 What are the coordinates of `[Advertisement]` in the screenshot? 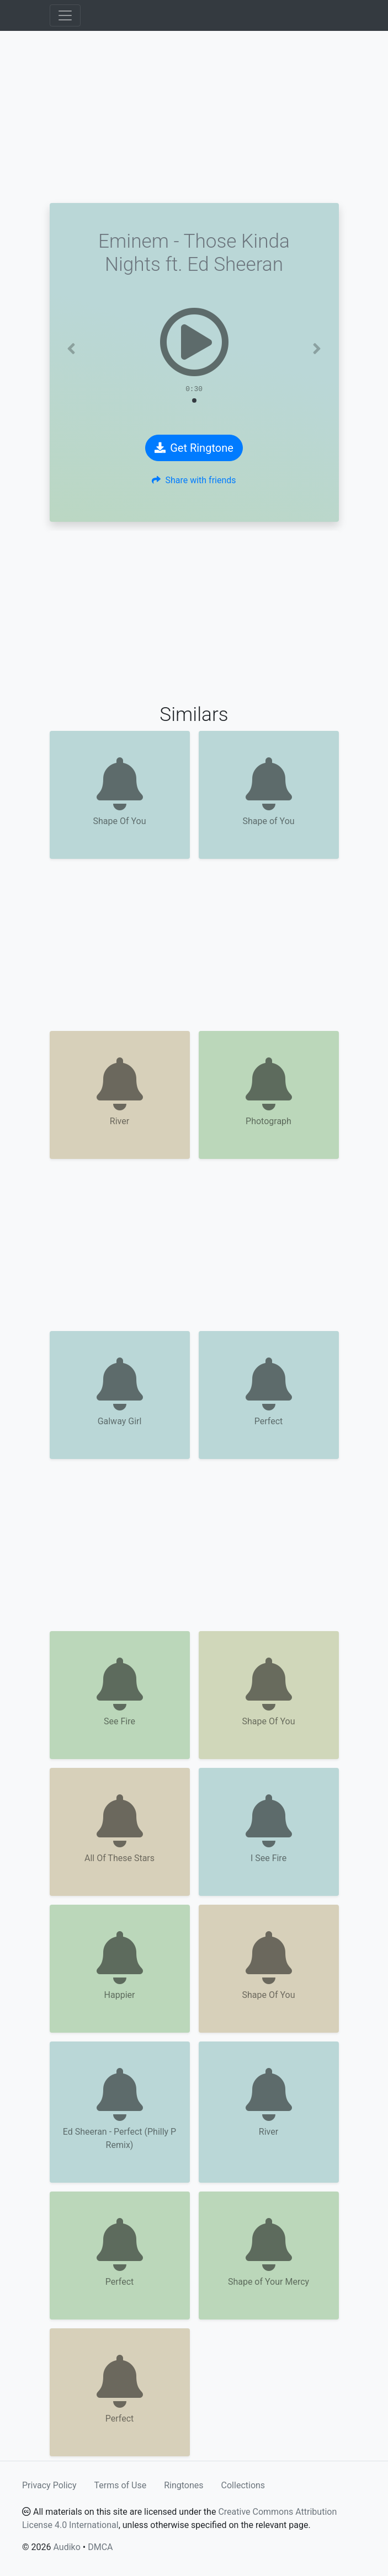 It's located at (194, 117).